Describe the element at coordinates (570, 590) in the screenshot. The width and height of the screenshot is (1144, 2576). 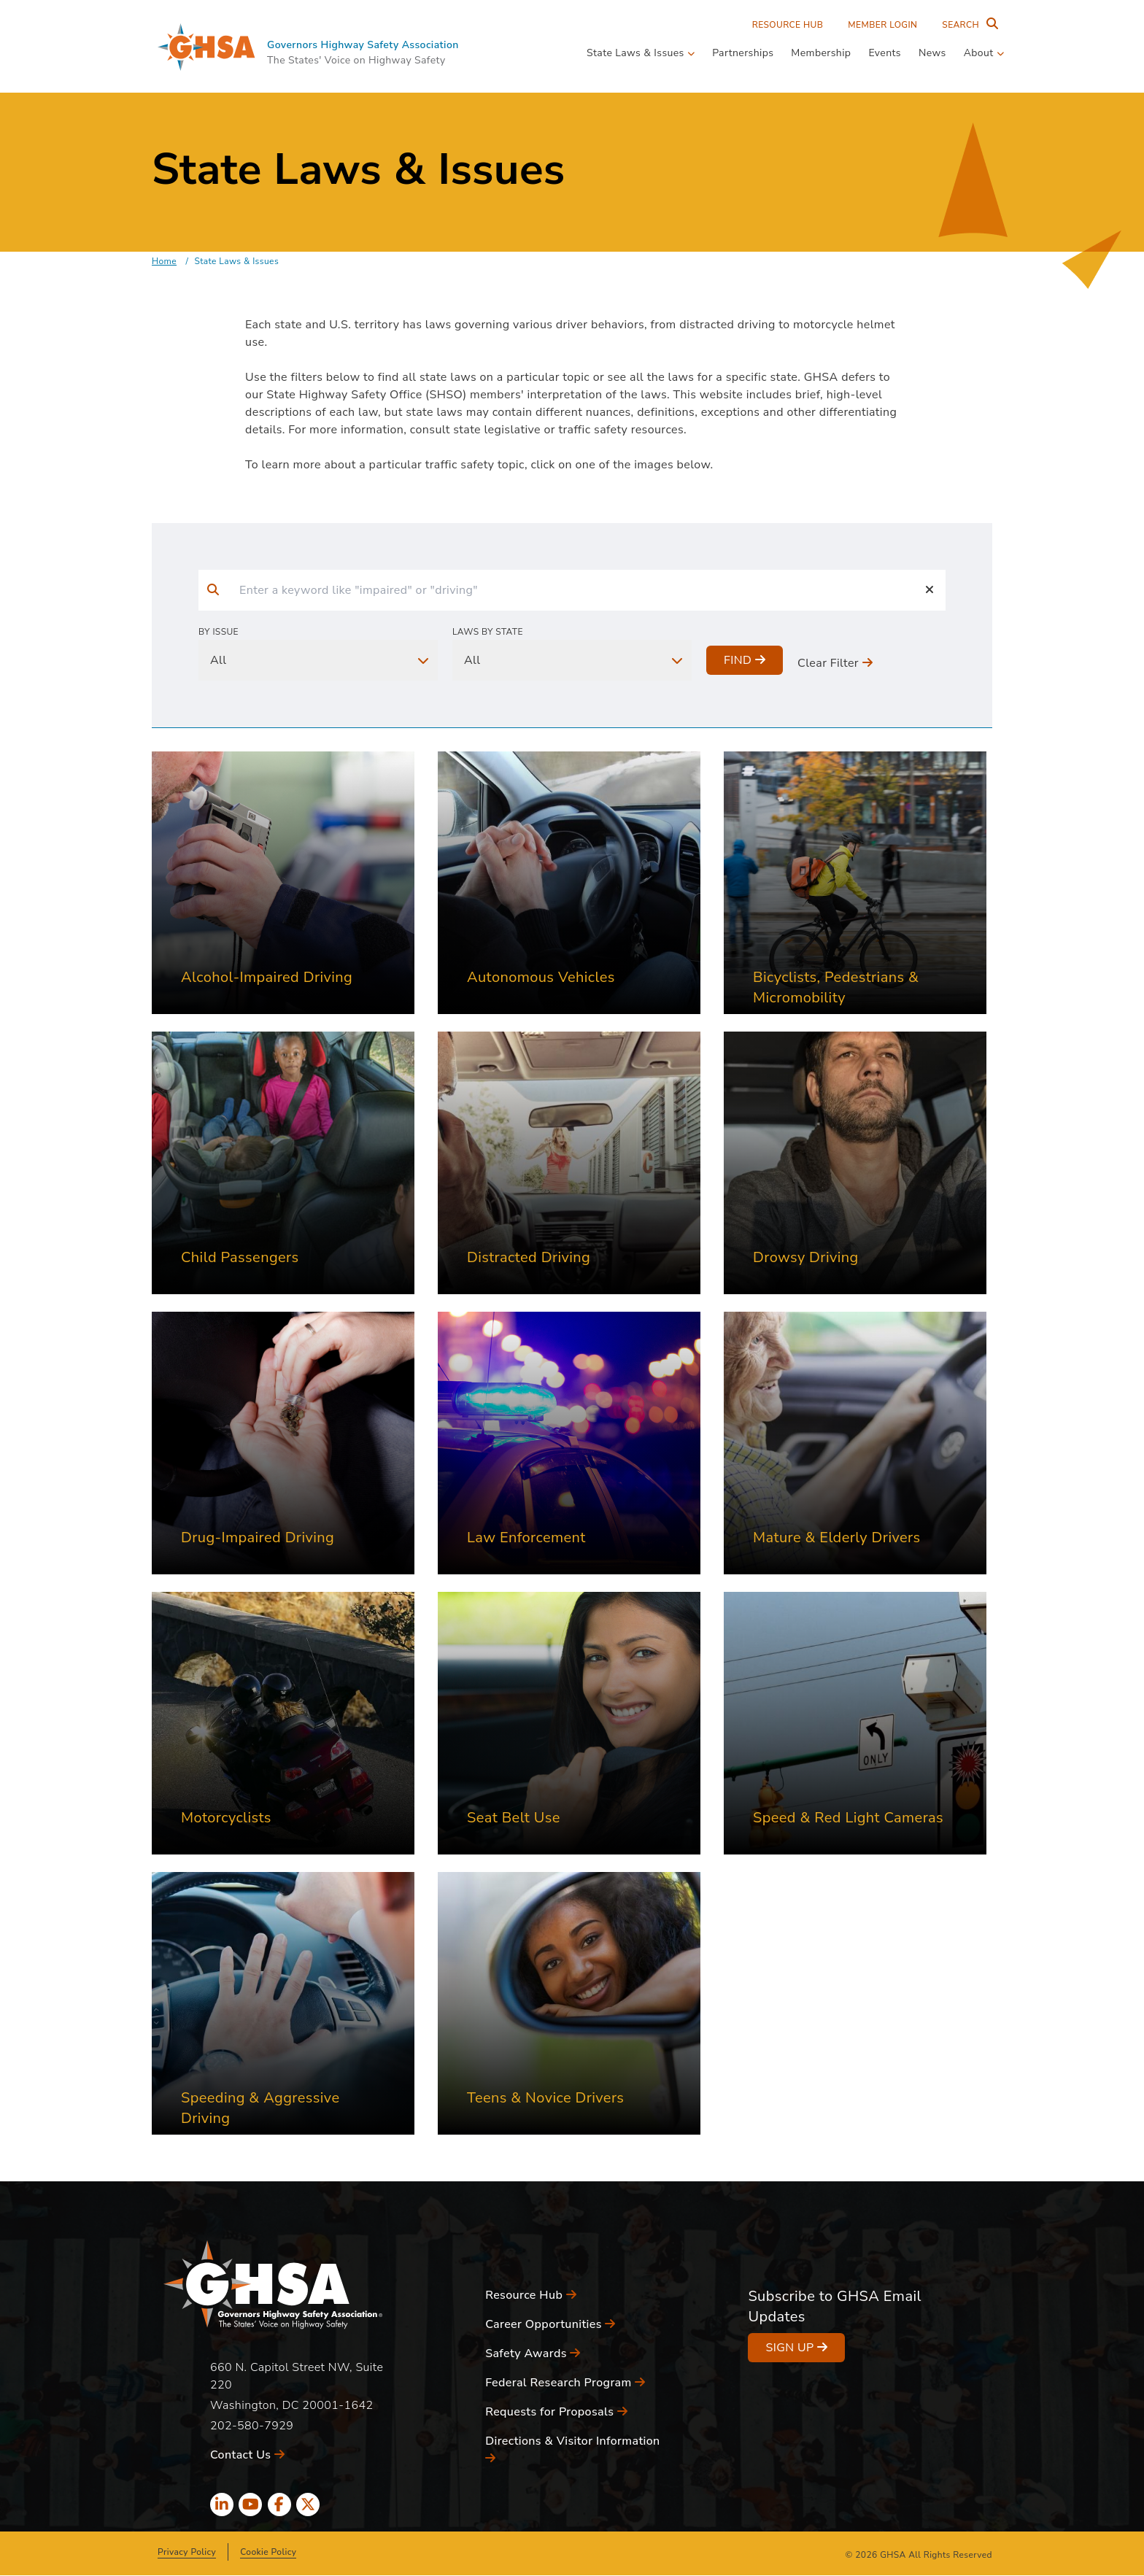
I see `[input]` at that location.